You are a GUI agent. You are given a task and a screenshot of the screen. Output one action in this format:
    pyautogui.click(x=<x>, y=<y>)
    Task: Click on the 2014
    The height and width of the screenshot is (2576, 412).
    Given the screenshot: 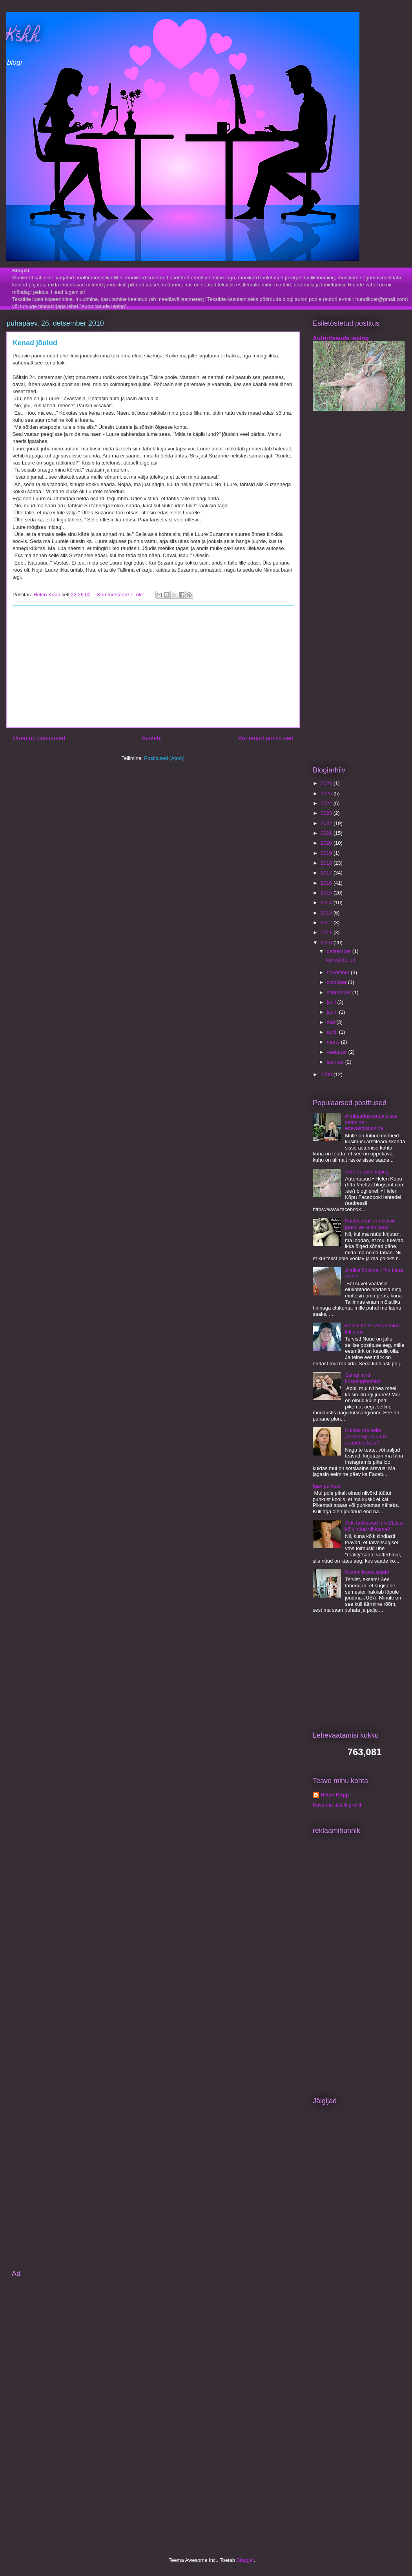 What is the action you would take?
    pyautogui.click(x=327, y=902)
    